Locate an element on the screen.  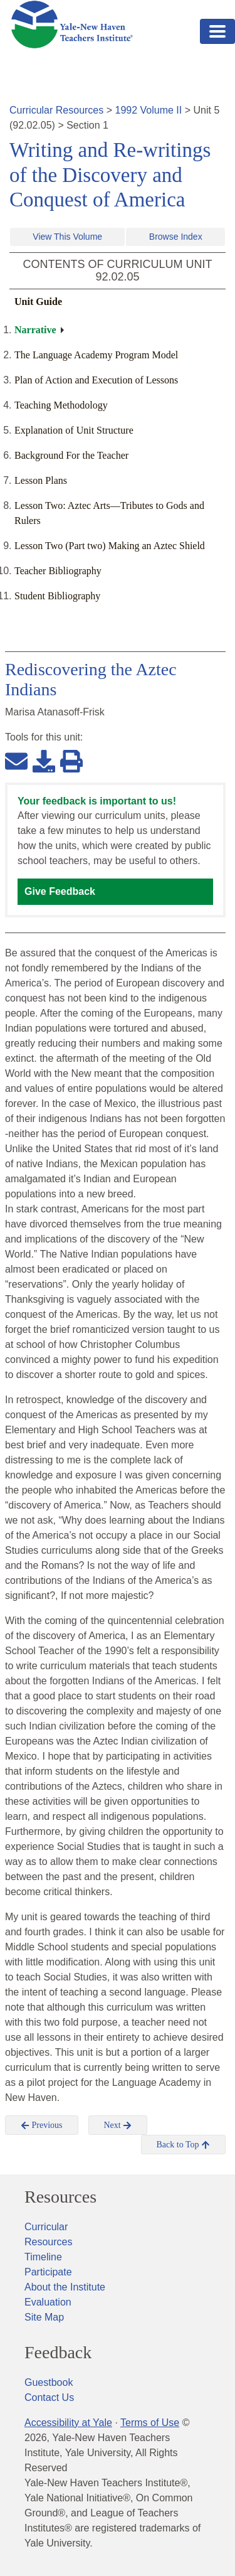
Resources is located at coordinates (60, 2197).